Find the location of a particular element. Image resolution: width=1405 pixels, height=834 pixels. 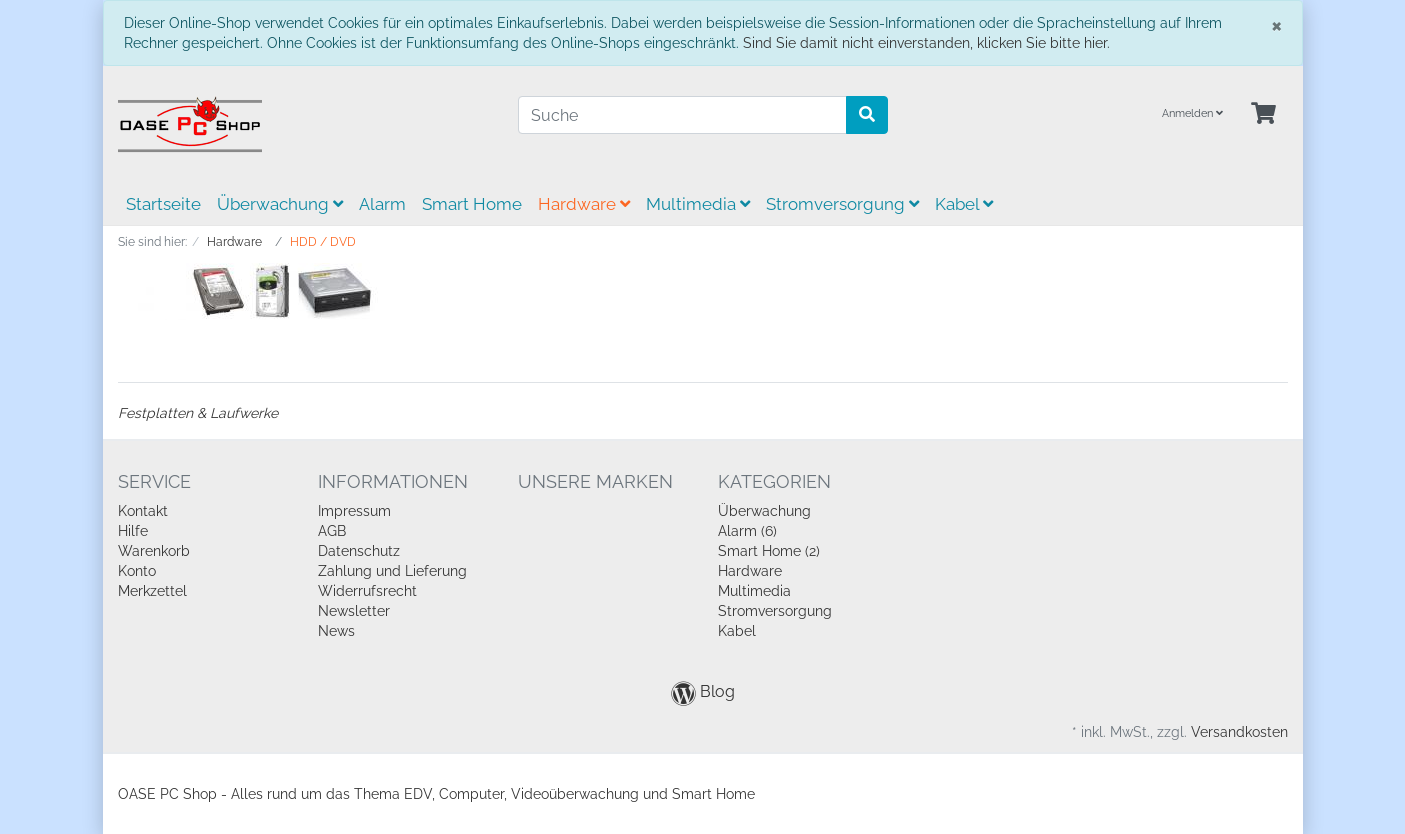

Versandkosten is located at coordinates (1239, 732).